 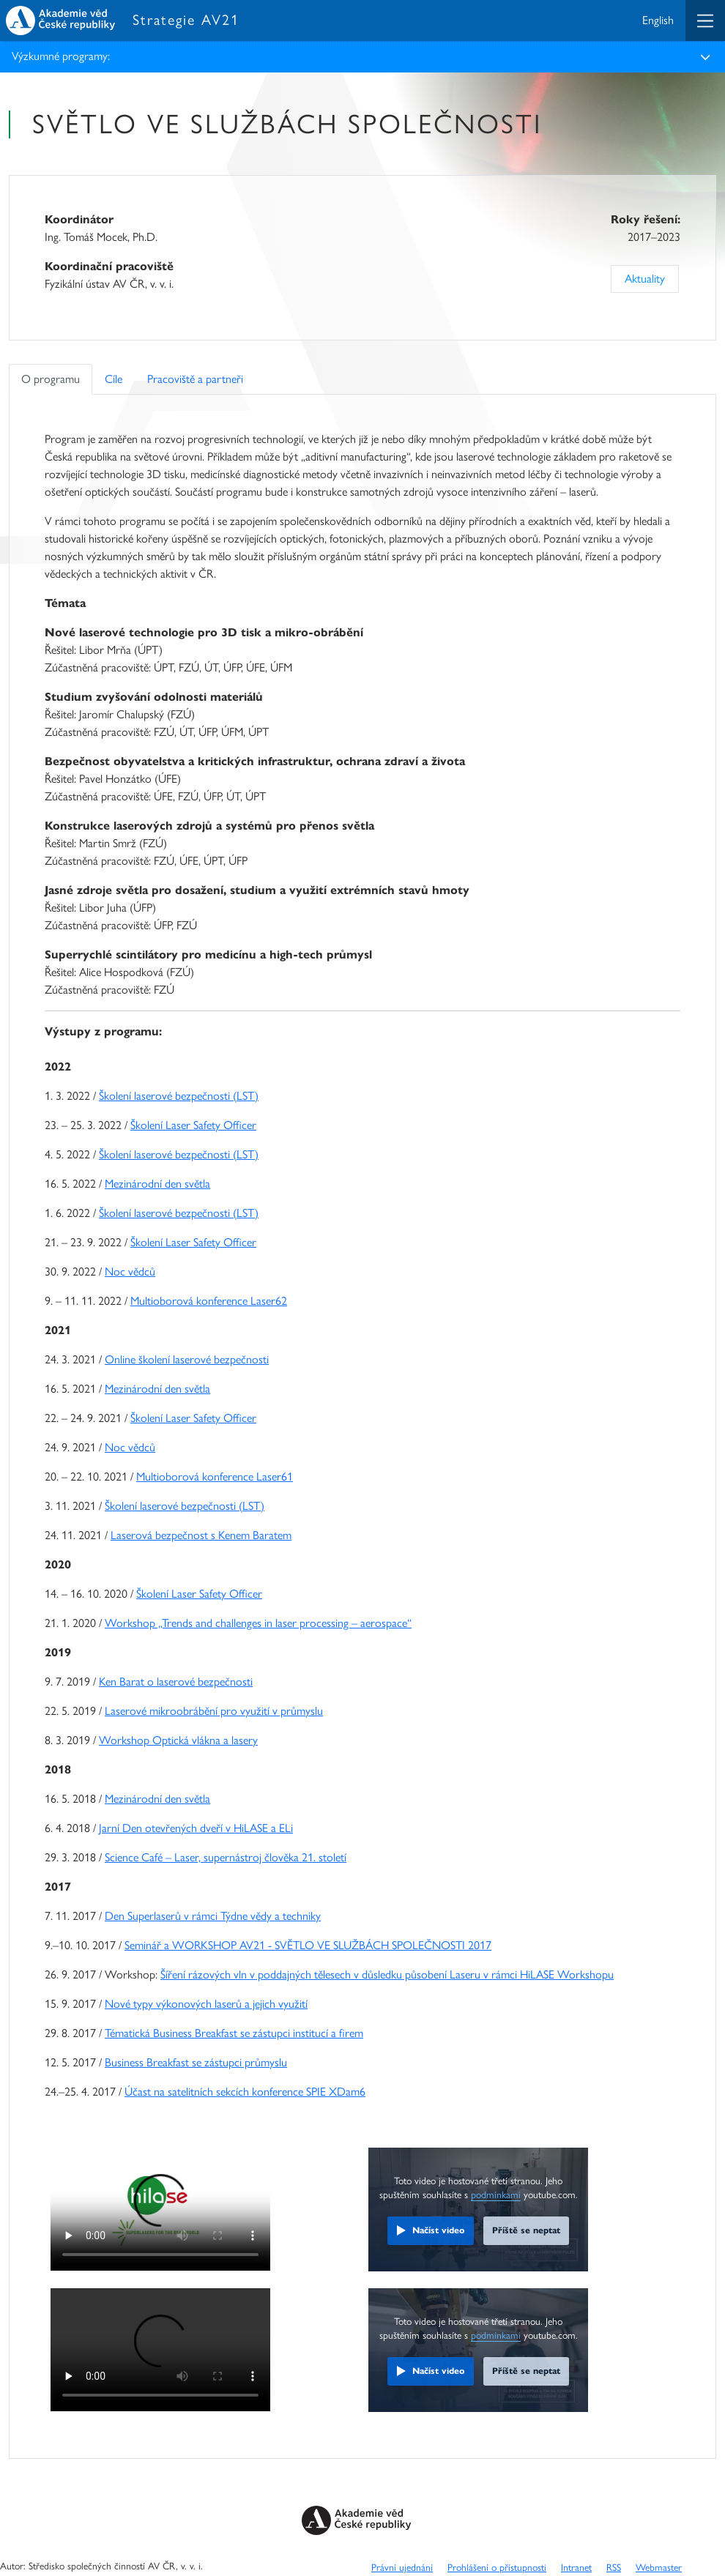 I want to click on Intranet, so click(x=576, y=2567).